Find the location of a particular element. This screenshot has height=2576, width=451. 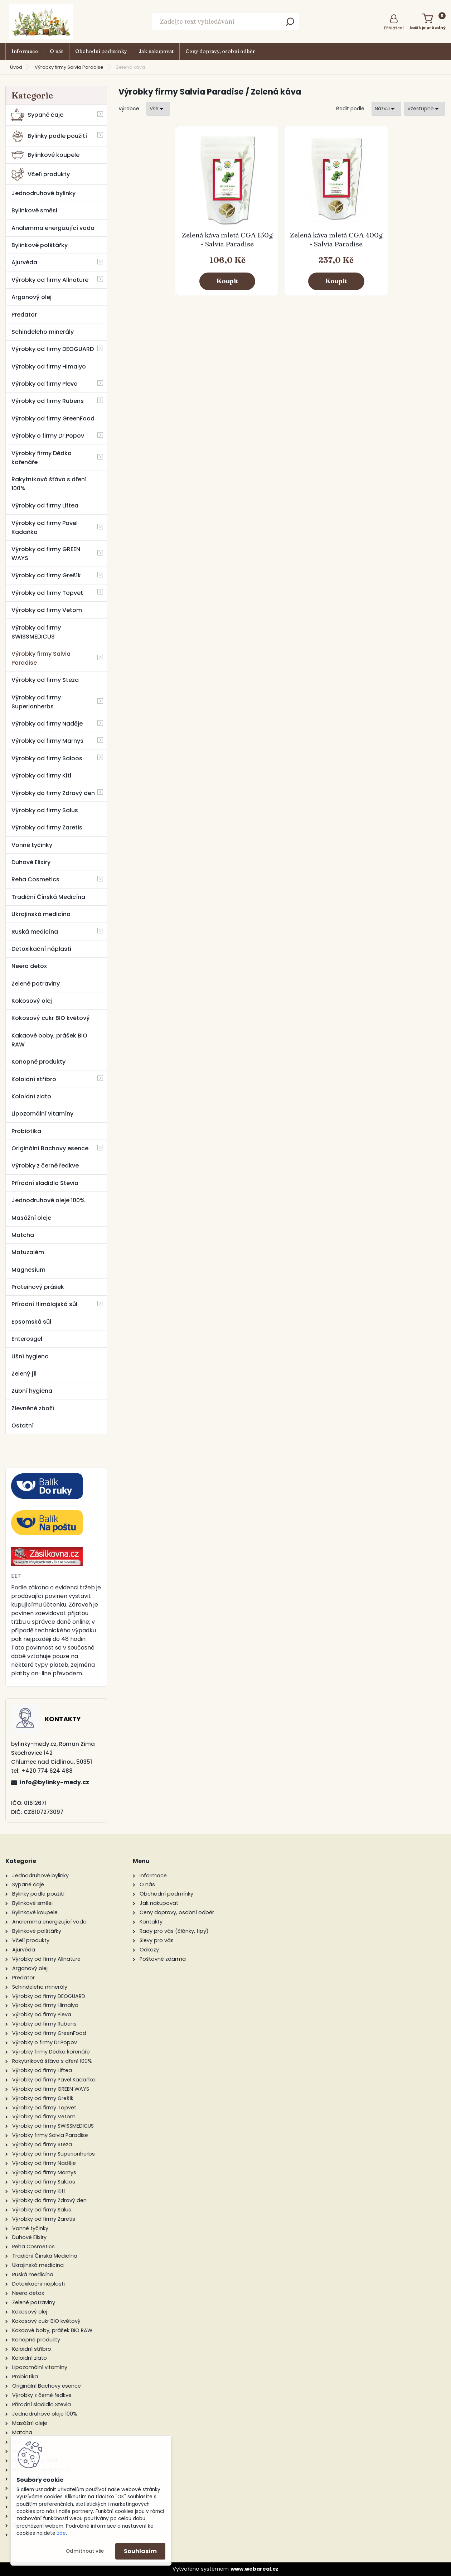

O nás is located at coordinates (56, 51).